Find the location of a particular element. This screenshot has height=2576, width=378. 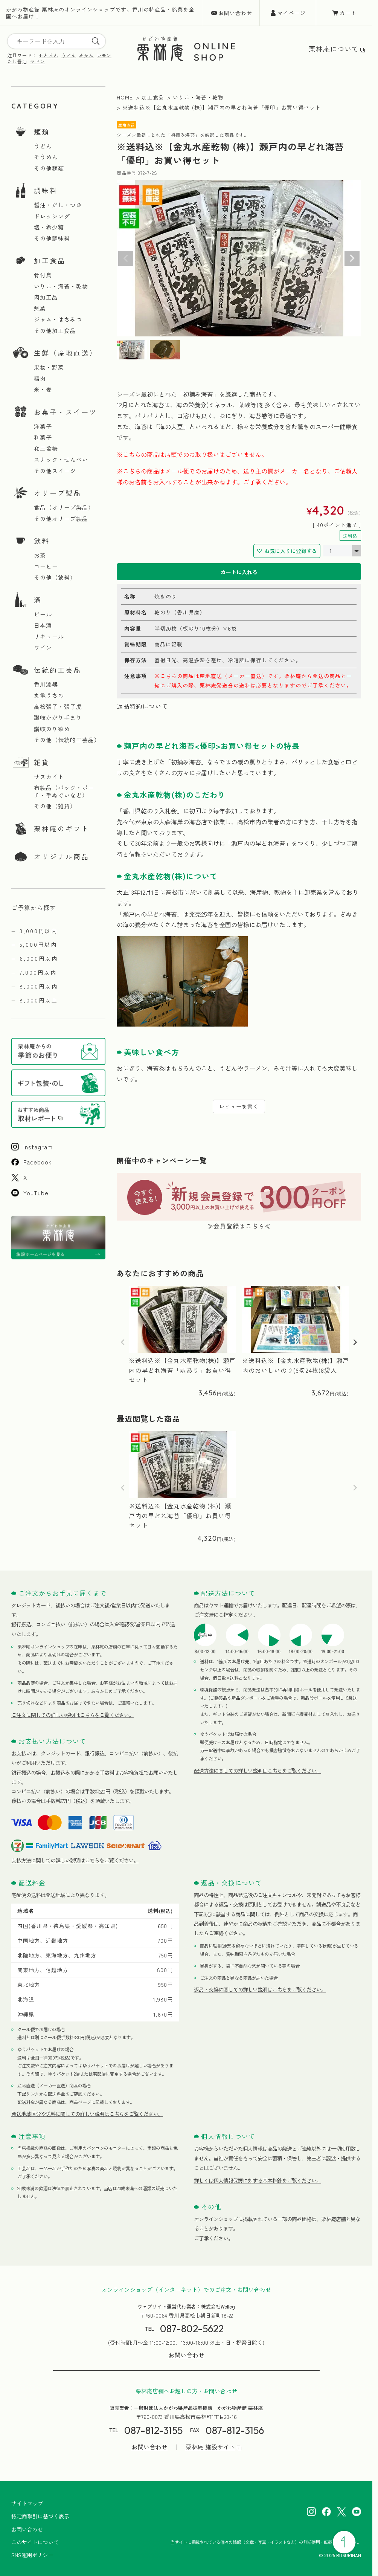

Next is located at coordinates (352, 258).